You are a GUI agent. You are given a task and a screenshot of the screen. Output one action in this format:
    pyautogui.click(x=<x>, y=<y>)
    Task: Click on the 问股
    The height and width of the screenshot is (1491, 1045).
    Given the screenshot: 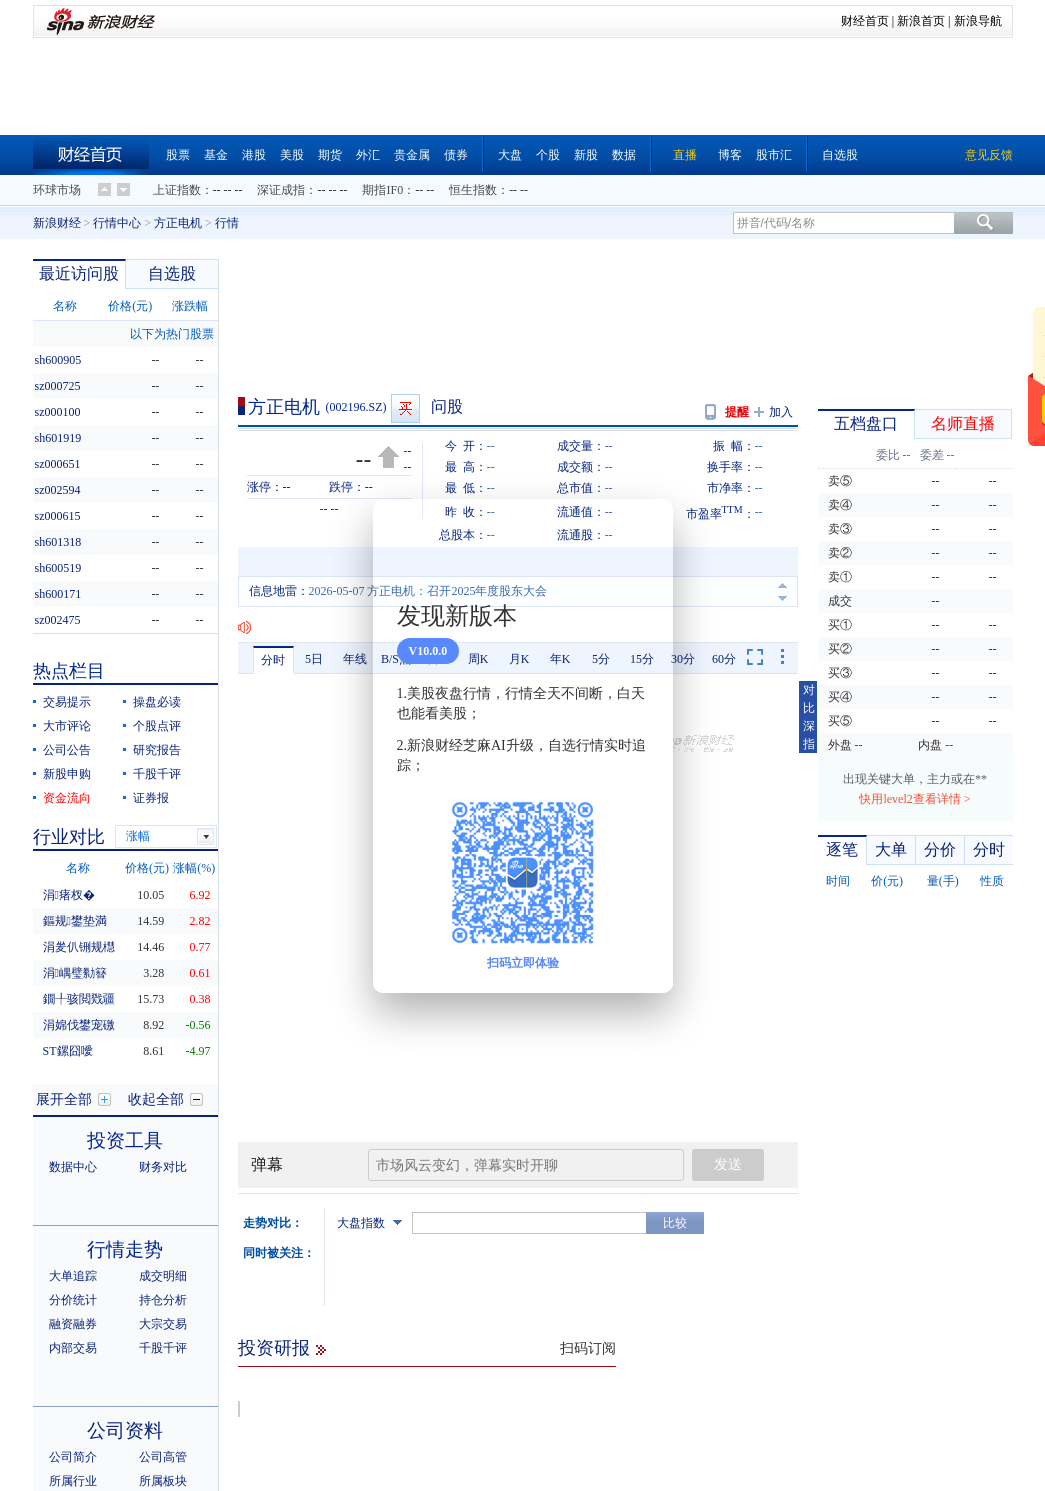 What is the action you would take?
    pyautogui.click(x=447, y=406)
    